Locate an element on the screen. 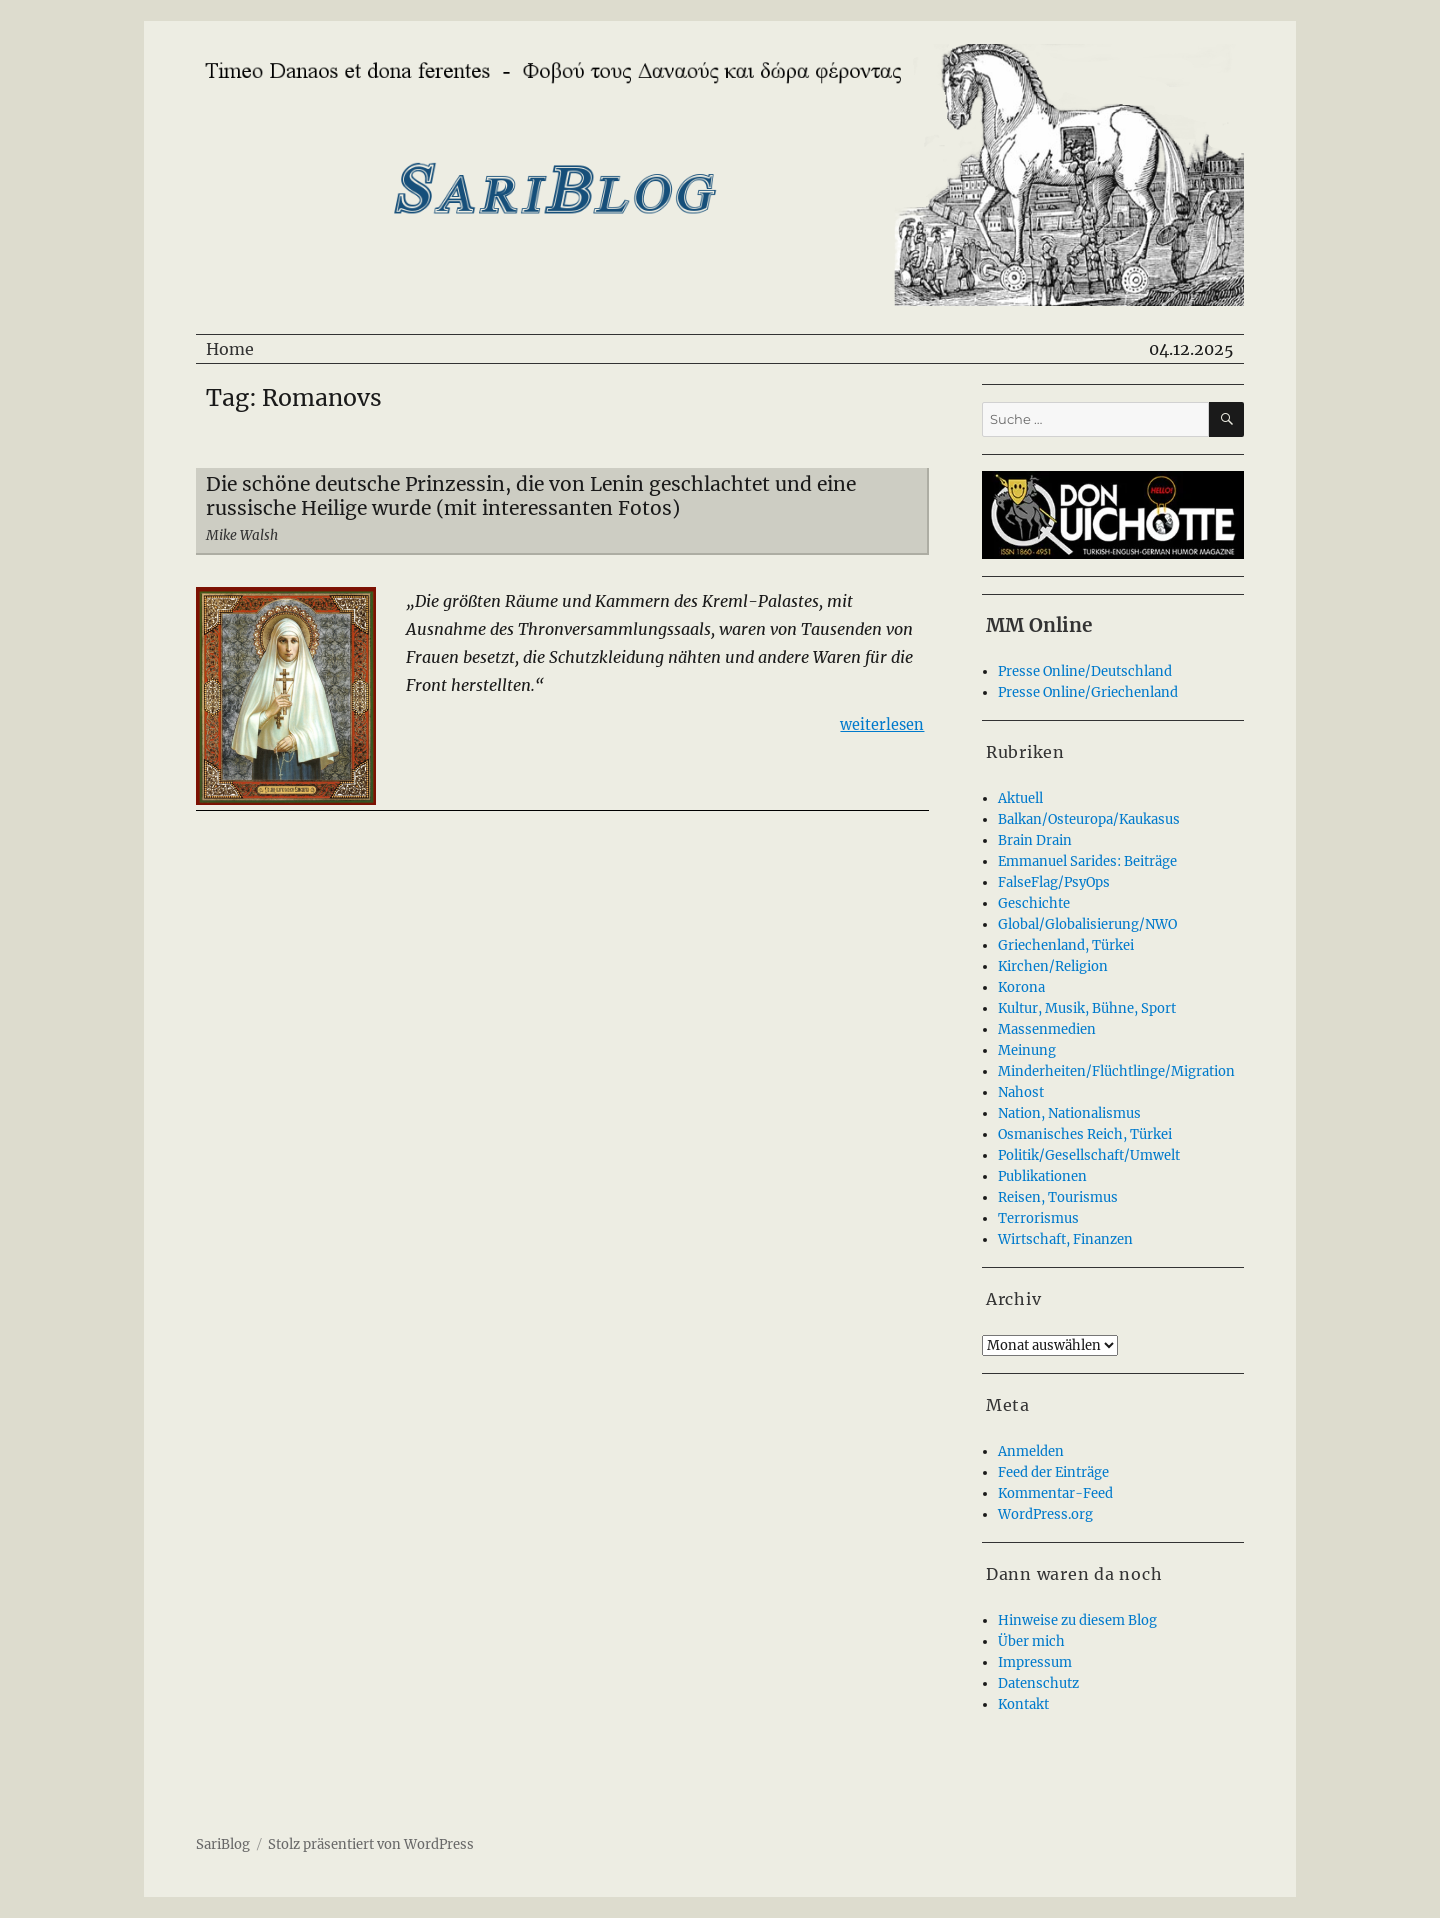 The width and height of the screenshot is (1440, 1918). WordPress.org is located at coordinates (1045, 1514).